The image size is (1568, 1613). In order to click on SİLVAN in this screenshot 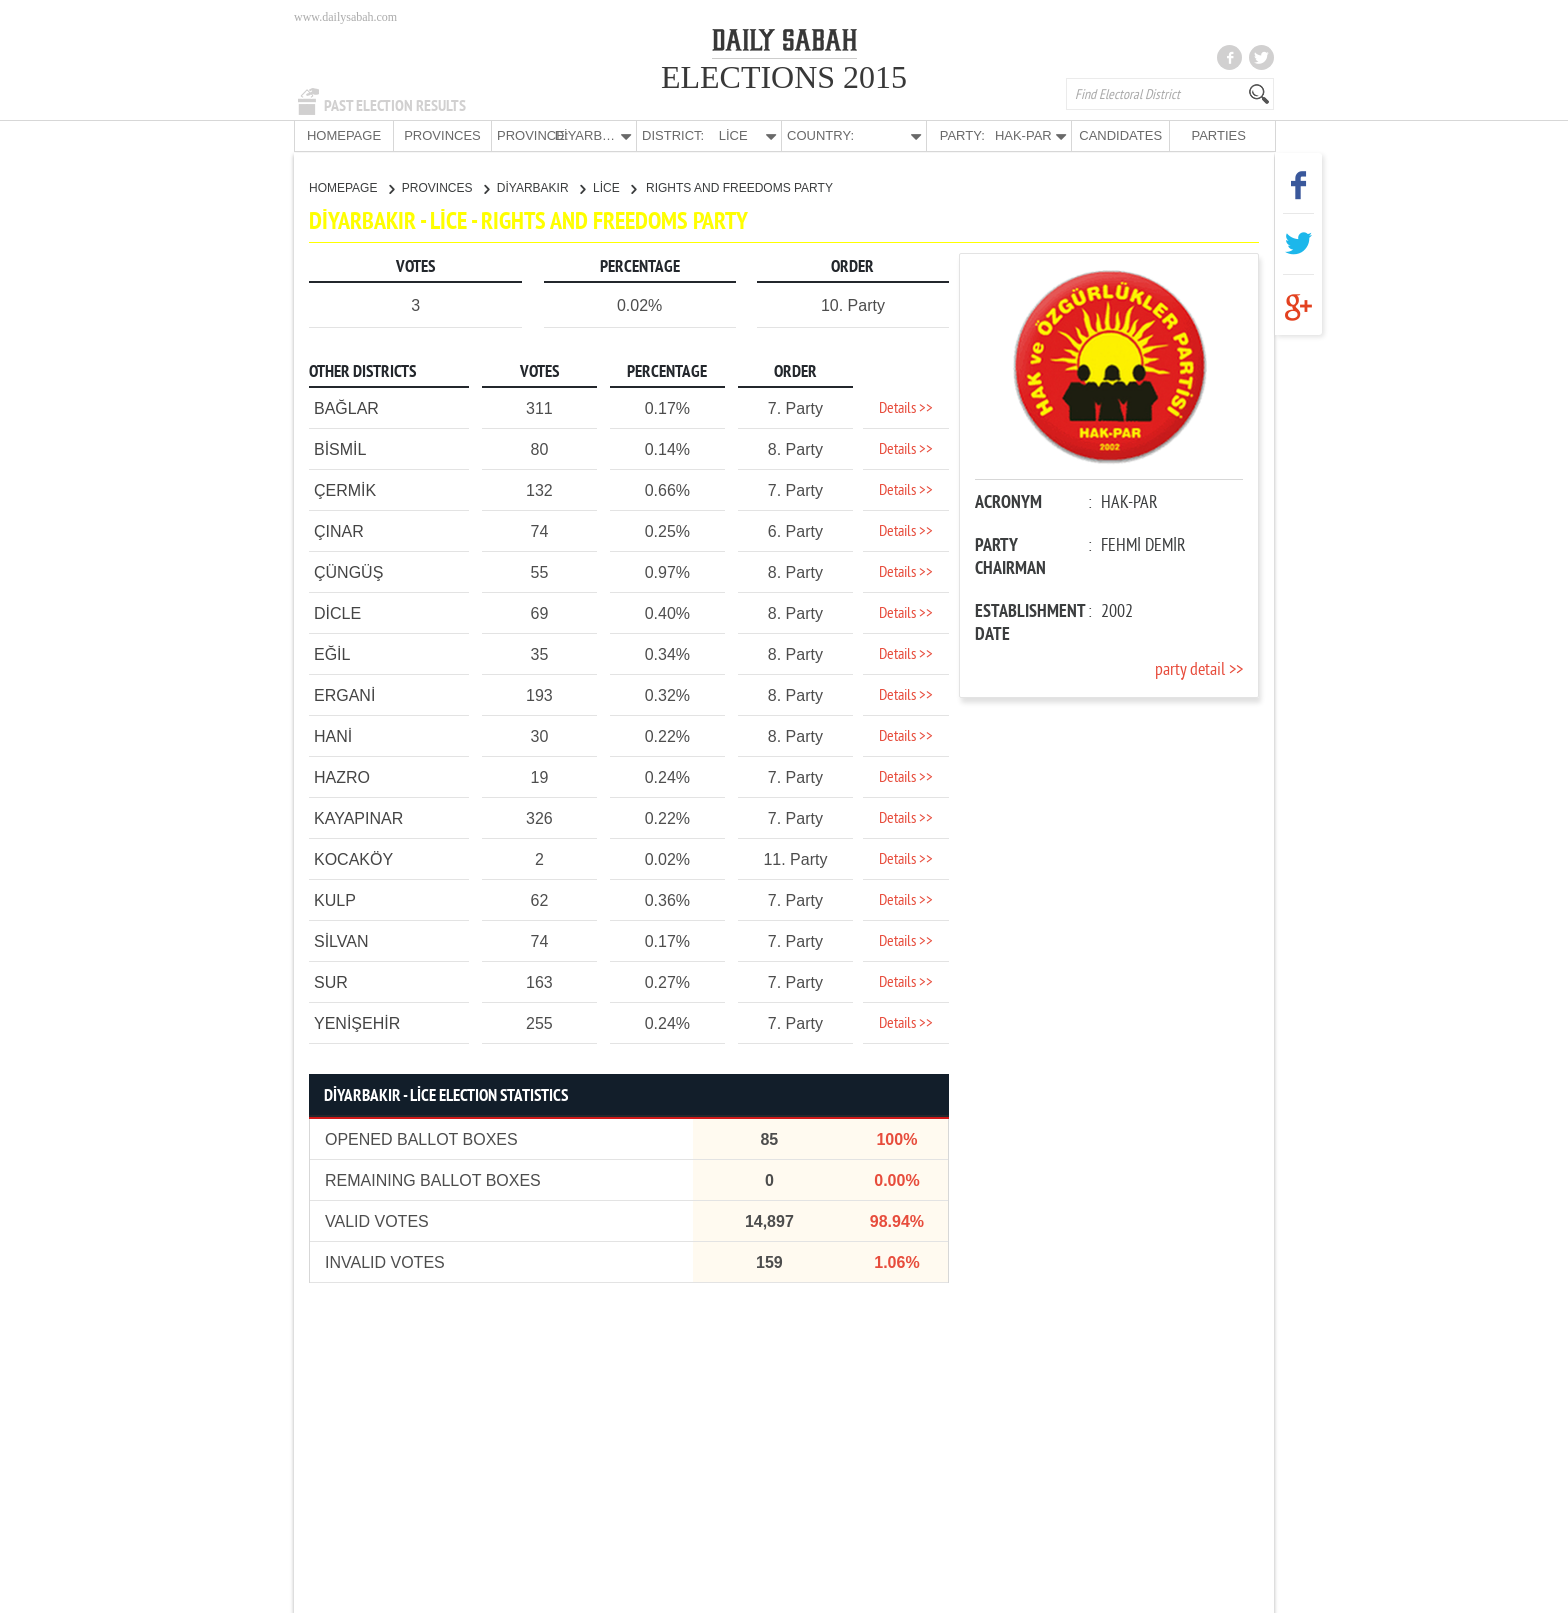, I will do `click(341, 940)`.